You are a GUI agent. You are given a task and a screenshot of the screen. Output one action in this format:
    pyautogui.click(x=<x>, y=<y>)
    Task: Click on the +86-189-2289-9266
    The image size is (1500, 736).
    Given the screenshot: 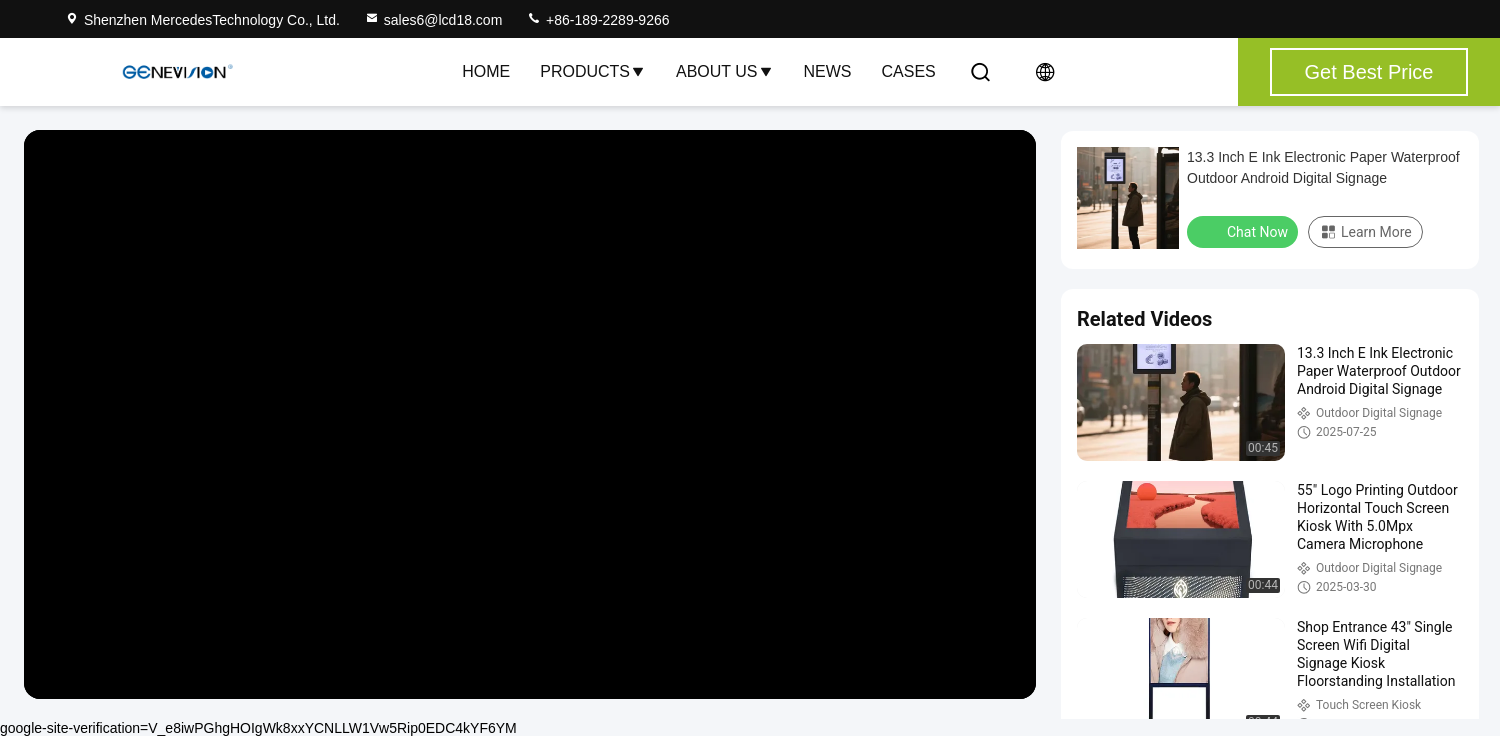 What is the action you would take?
    pyautogui.click(x=597, y=20)
    